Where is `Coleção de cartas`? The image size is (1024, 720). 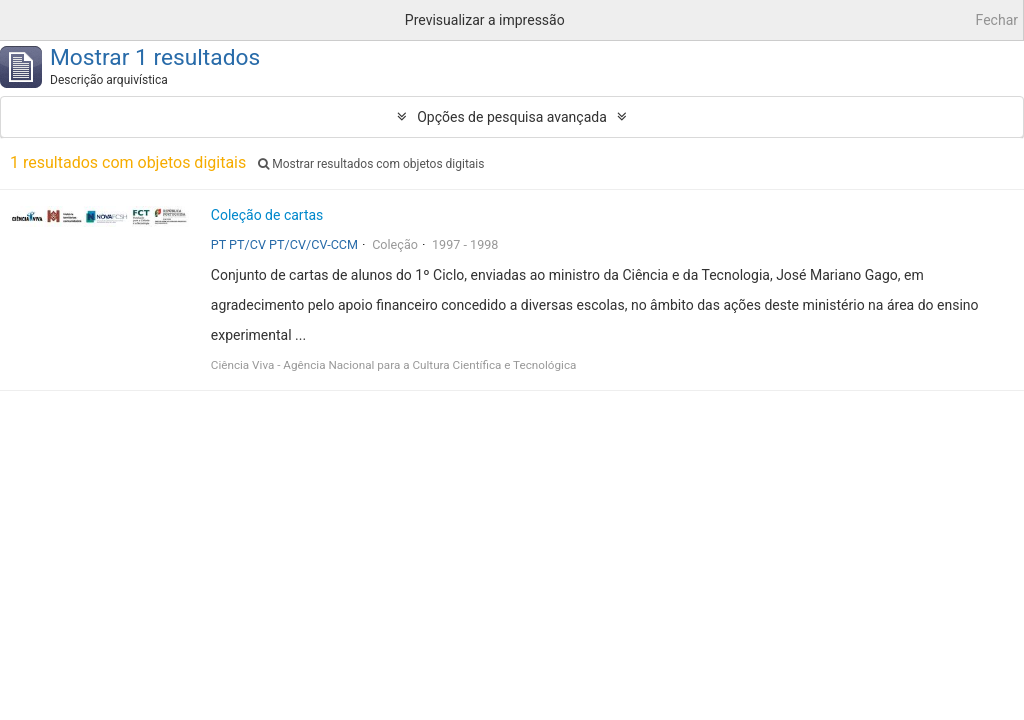
Coleção de cartas is located at coordinates (267, 215).